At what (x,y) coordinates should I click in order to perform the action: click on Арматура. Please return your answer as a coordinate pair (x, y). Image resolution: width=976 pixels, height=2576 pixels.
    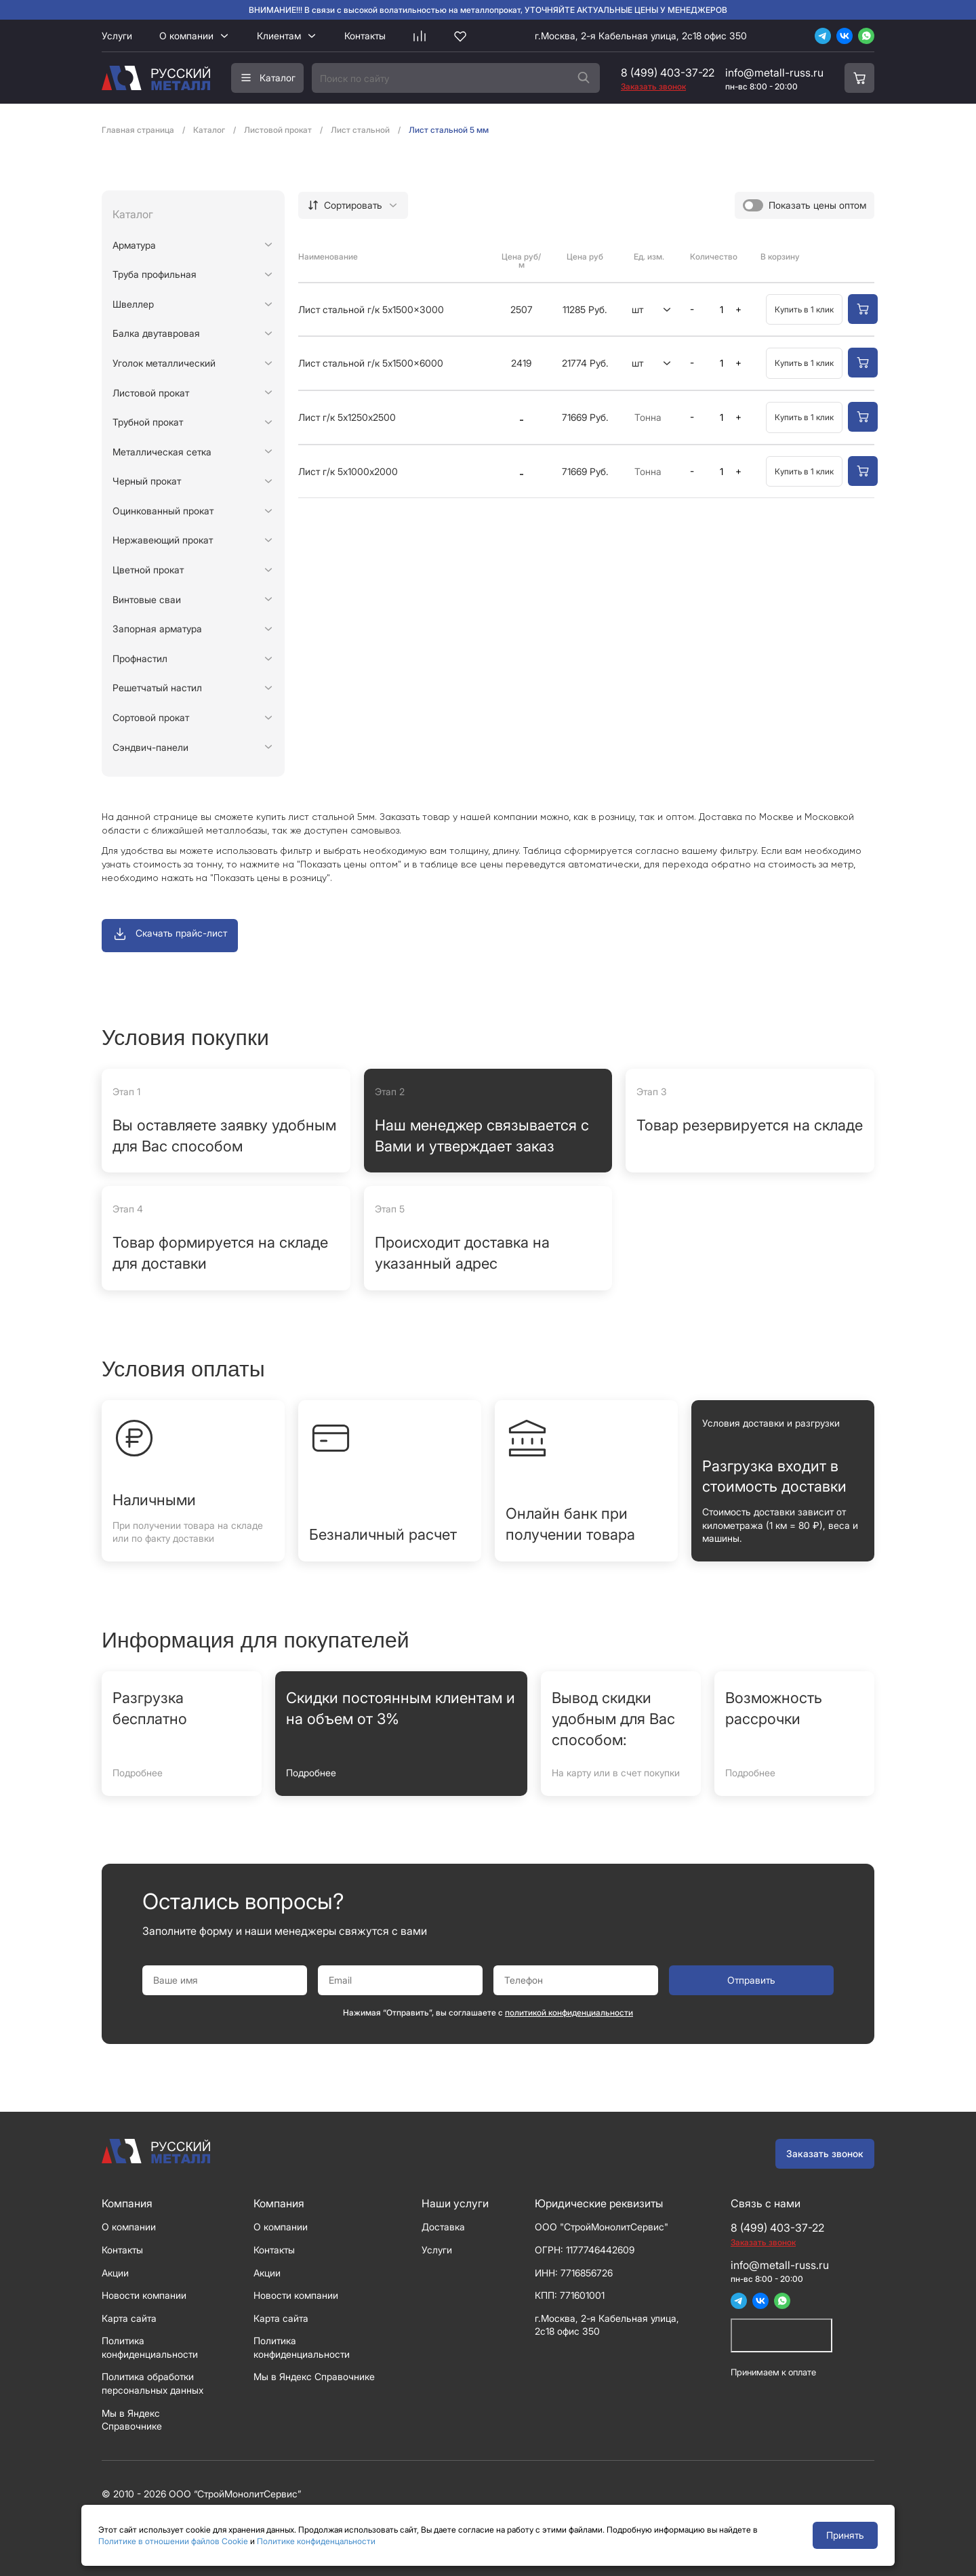
    Looking at the image, I should click on (134, 245).